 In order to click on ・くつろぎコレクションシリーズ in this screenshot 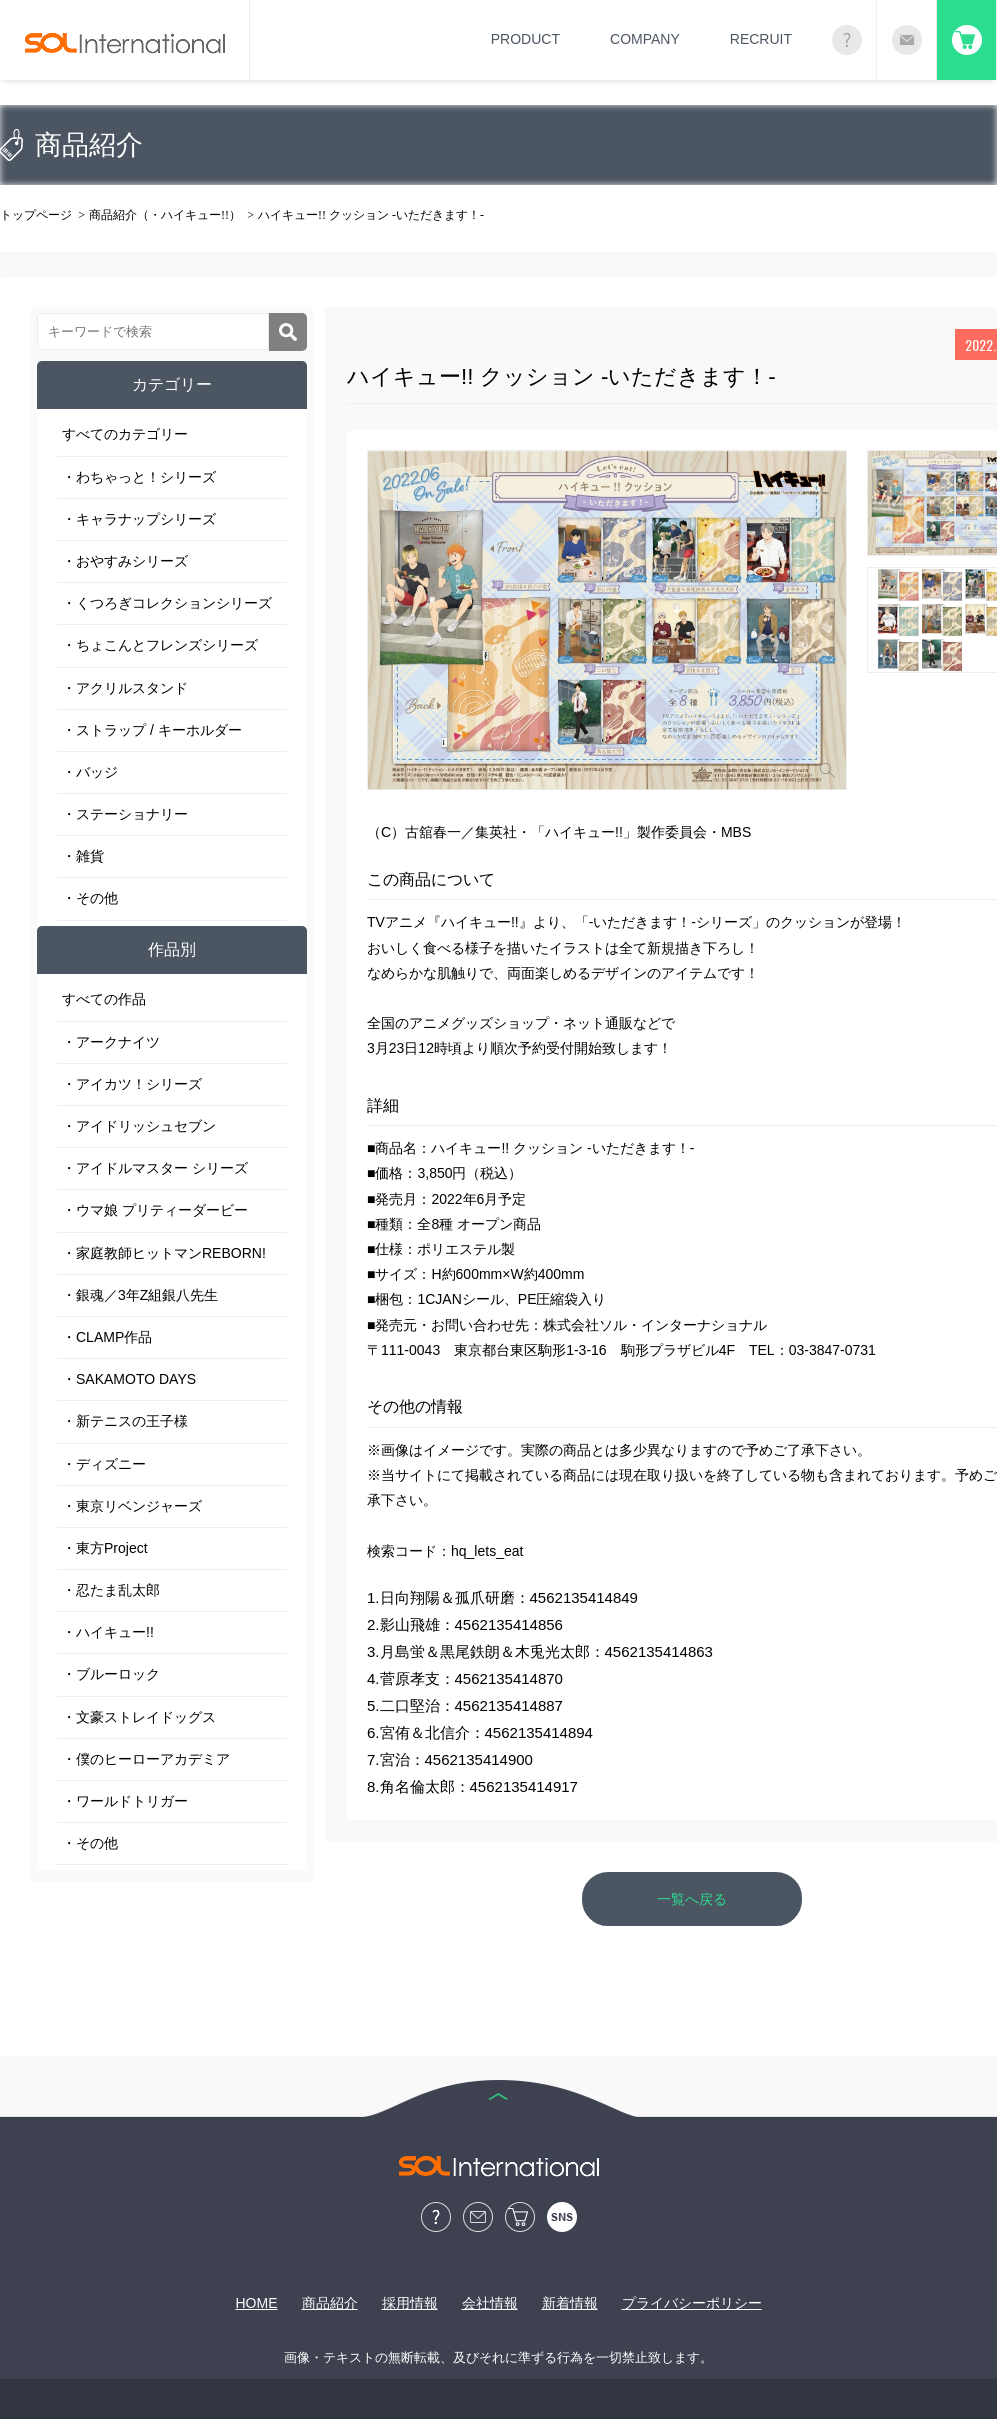, I will do `click(167, 603)`.